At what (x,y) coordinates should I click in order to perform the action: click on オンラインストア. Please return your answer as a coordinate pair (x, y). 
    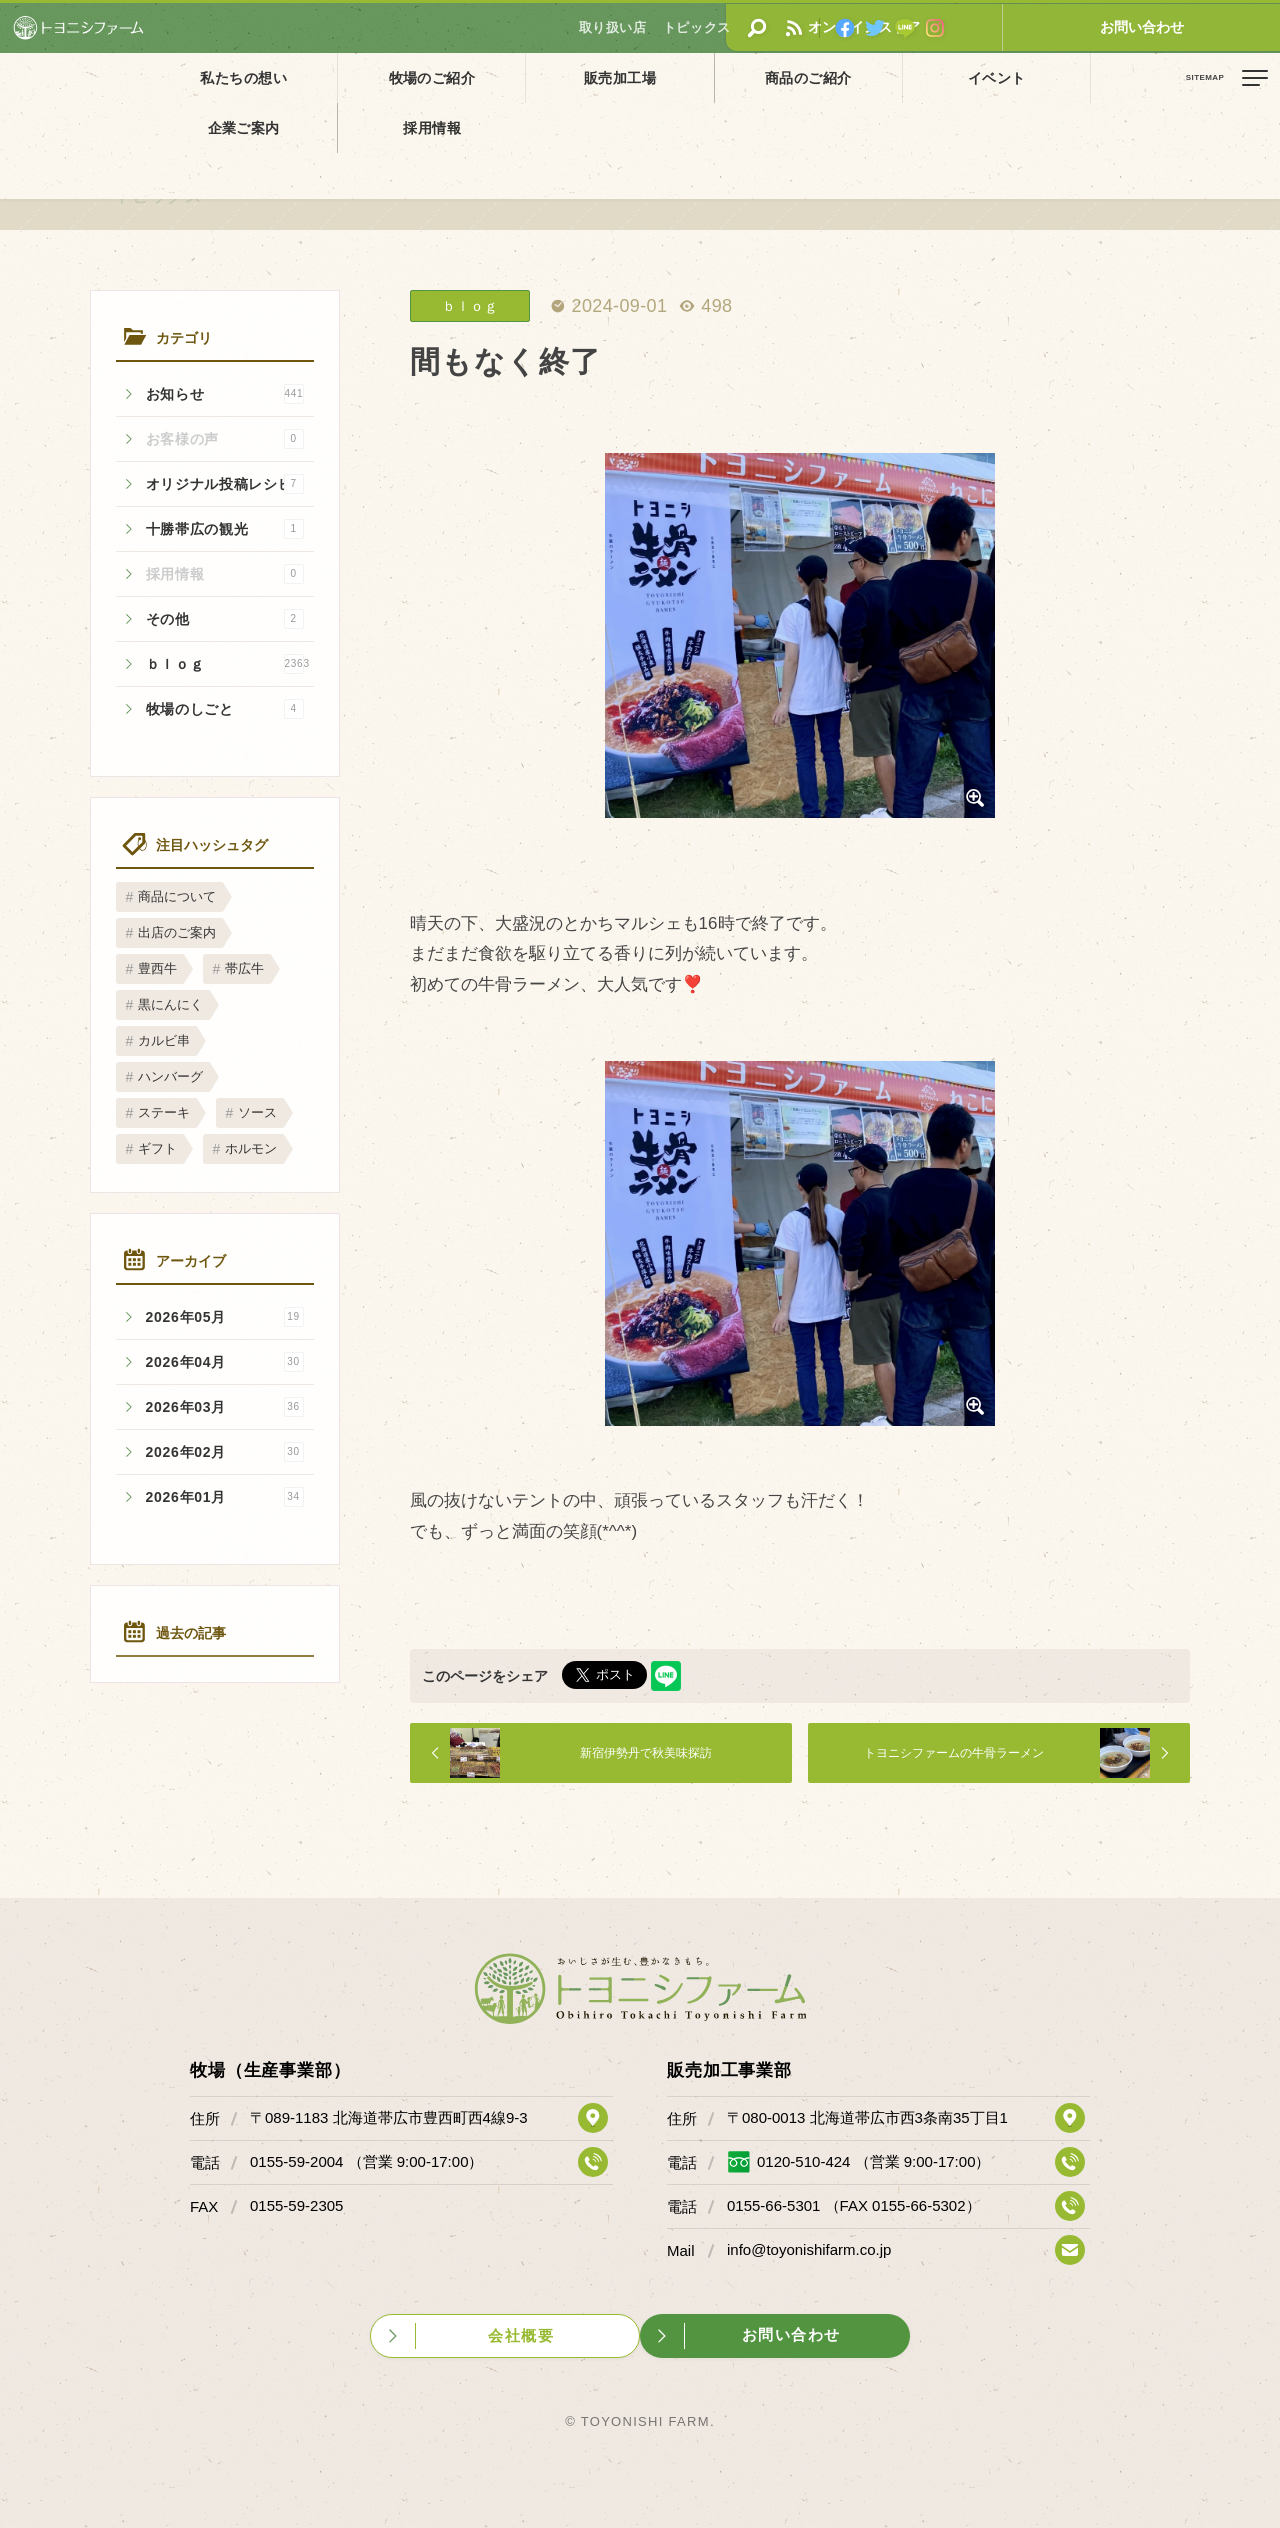
    Looking at the image, I should click on (1055, 26).